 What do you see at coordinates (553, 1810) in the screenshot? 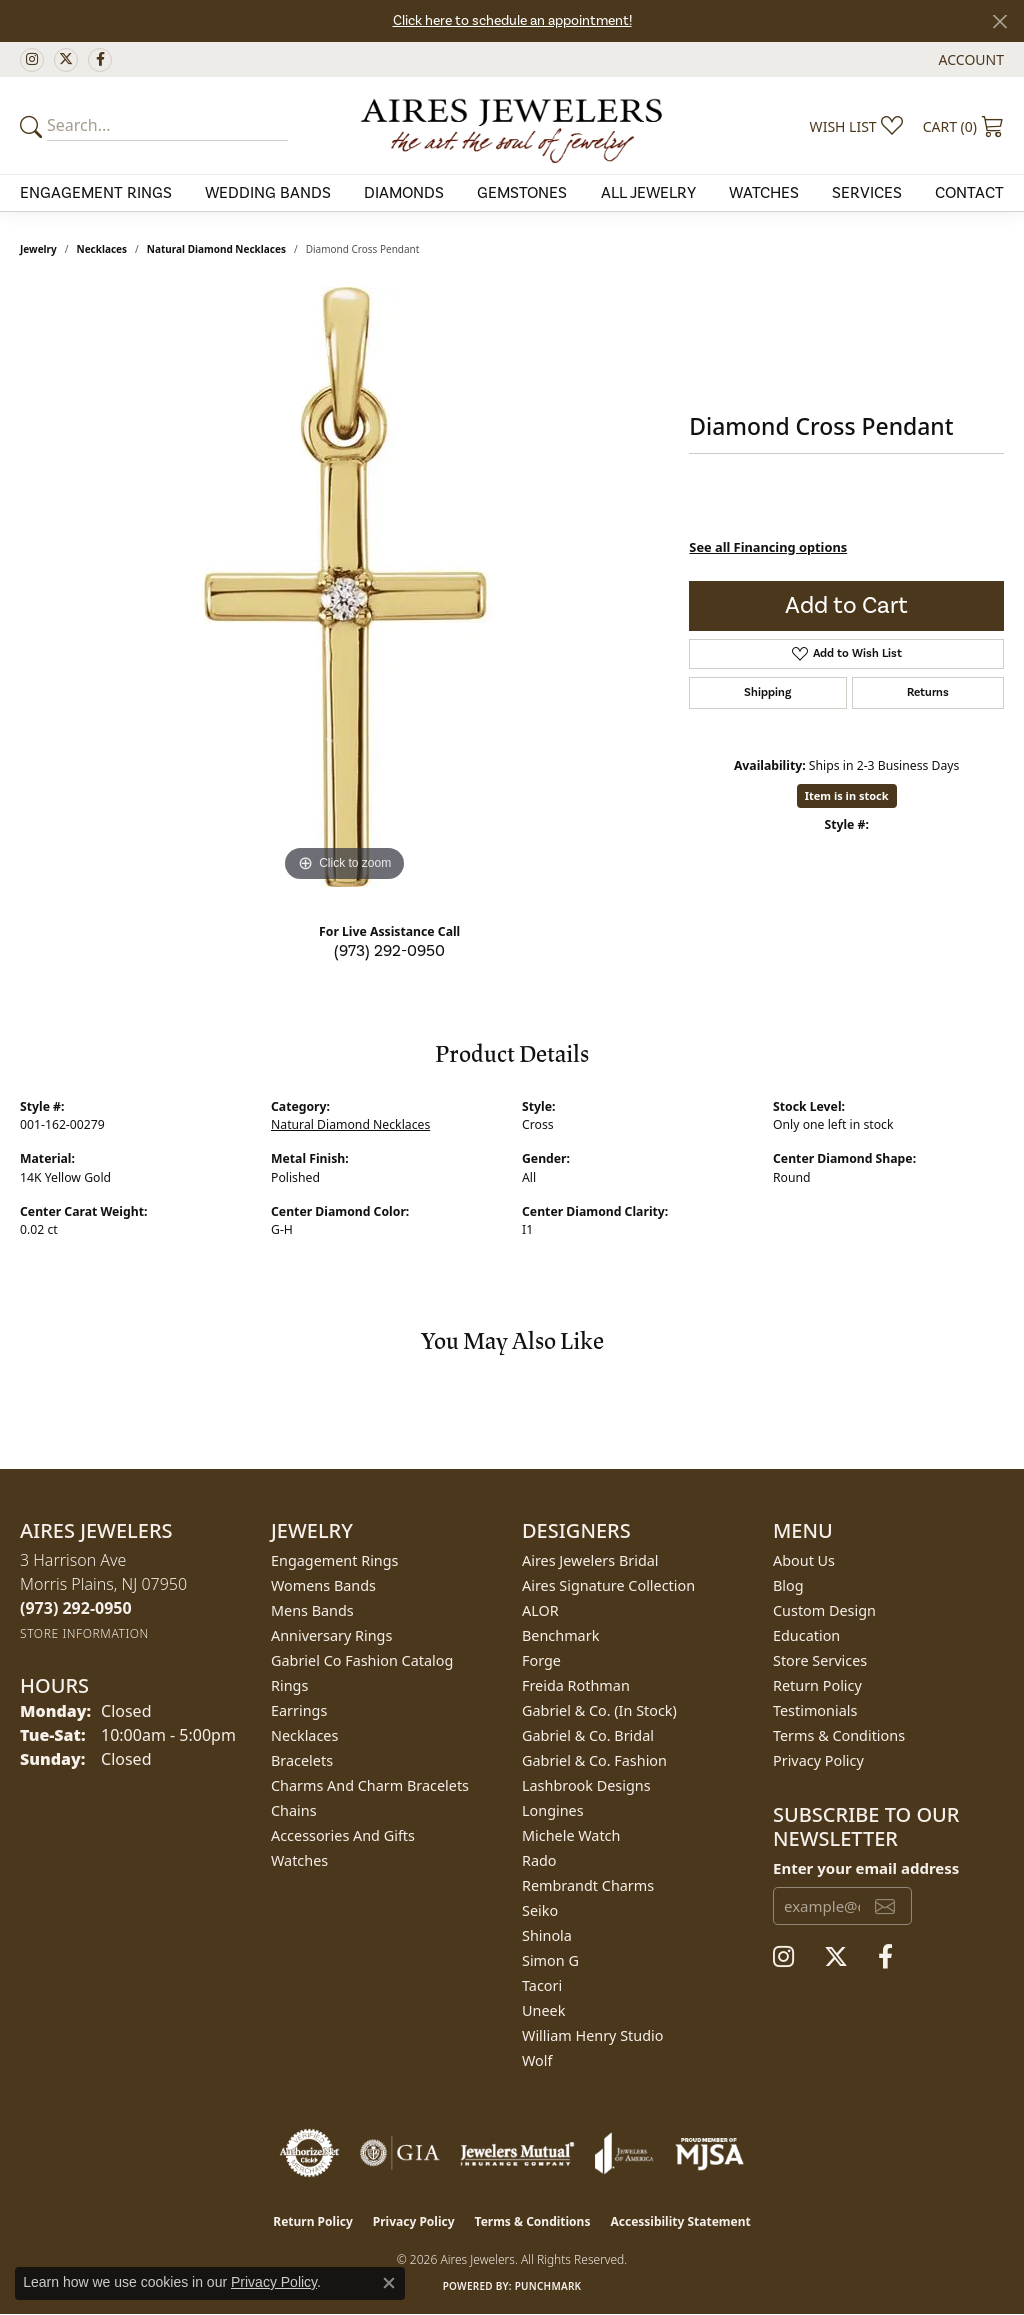
I see `Longines [menuitem]` at bounding box center [553, 1810].